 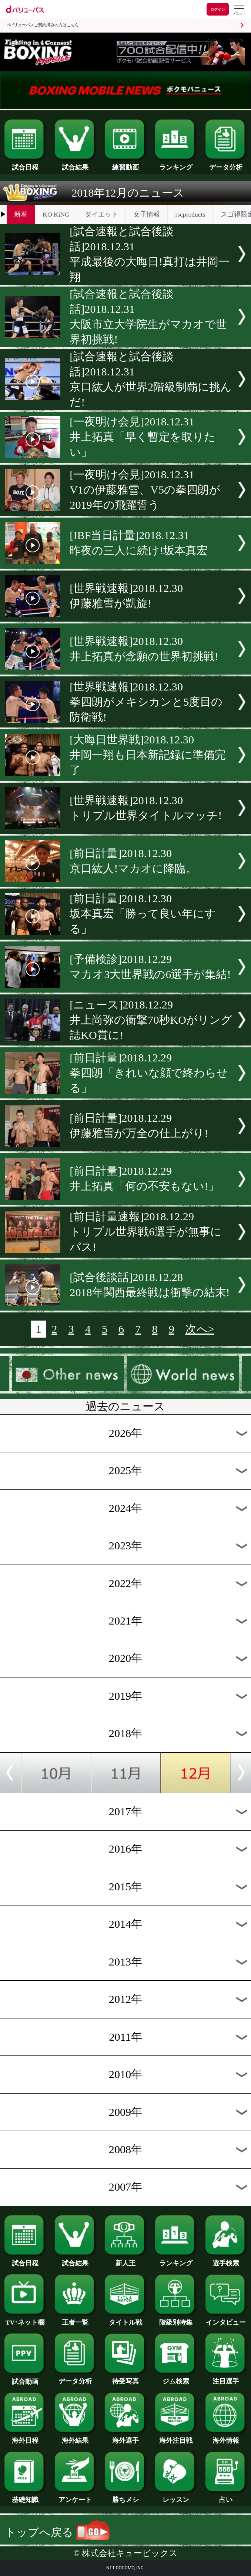 I want to click on [前日計量速報]2018.12.29トリプル世界戦6選手が無事にパス!, so click(x=146, y=1231).